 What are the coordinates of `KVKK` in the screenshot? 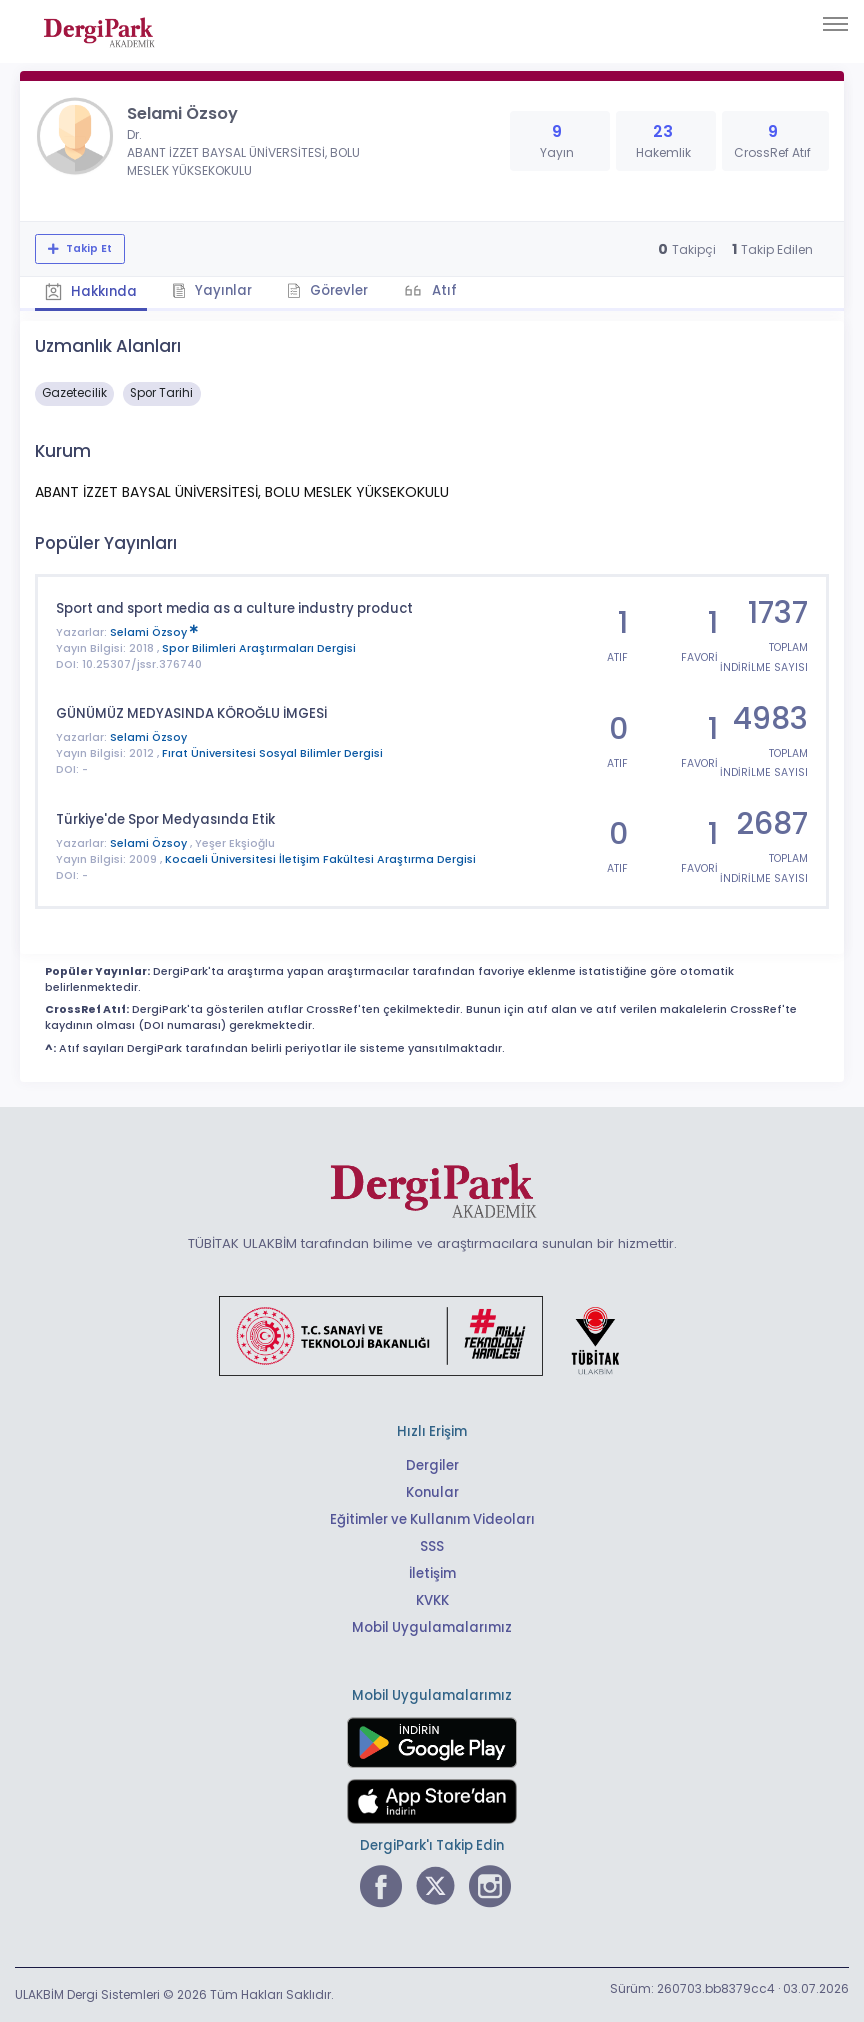 It's located at (432, 1600).